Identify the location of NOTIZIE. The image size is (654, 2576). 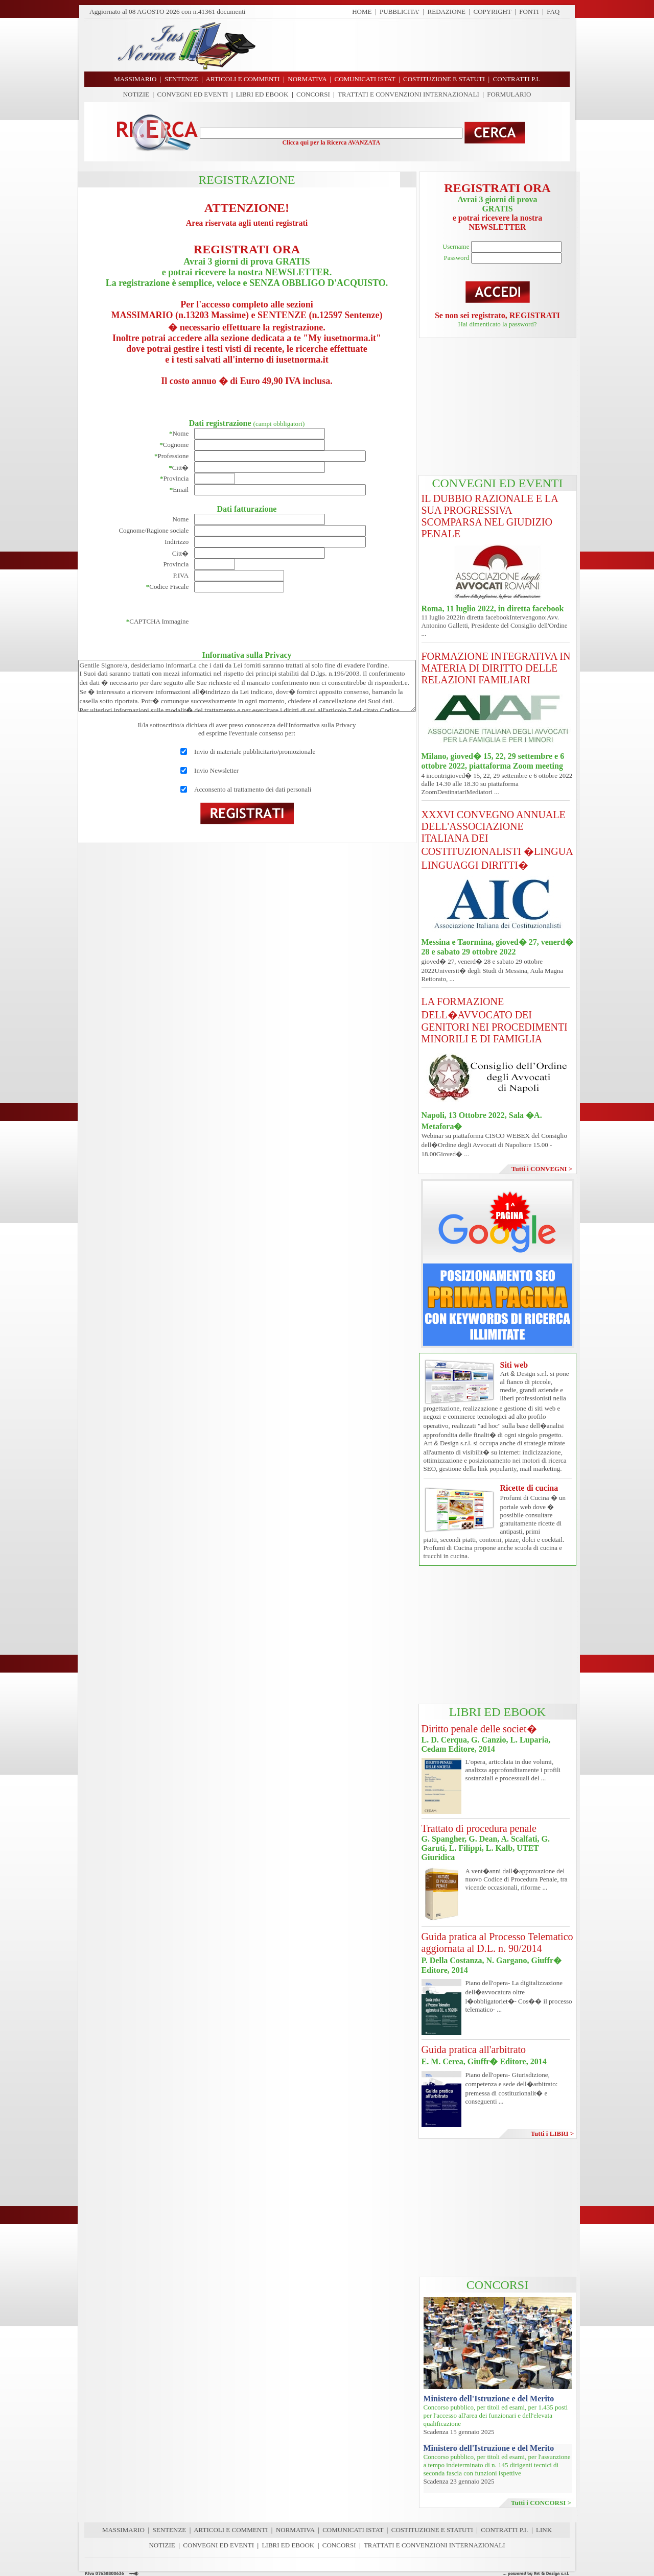
(136, 94).